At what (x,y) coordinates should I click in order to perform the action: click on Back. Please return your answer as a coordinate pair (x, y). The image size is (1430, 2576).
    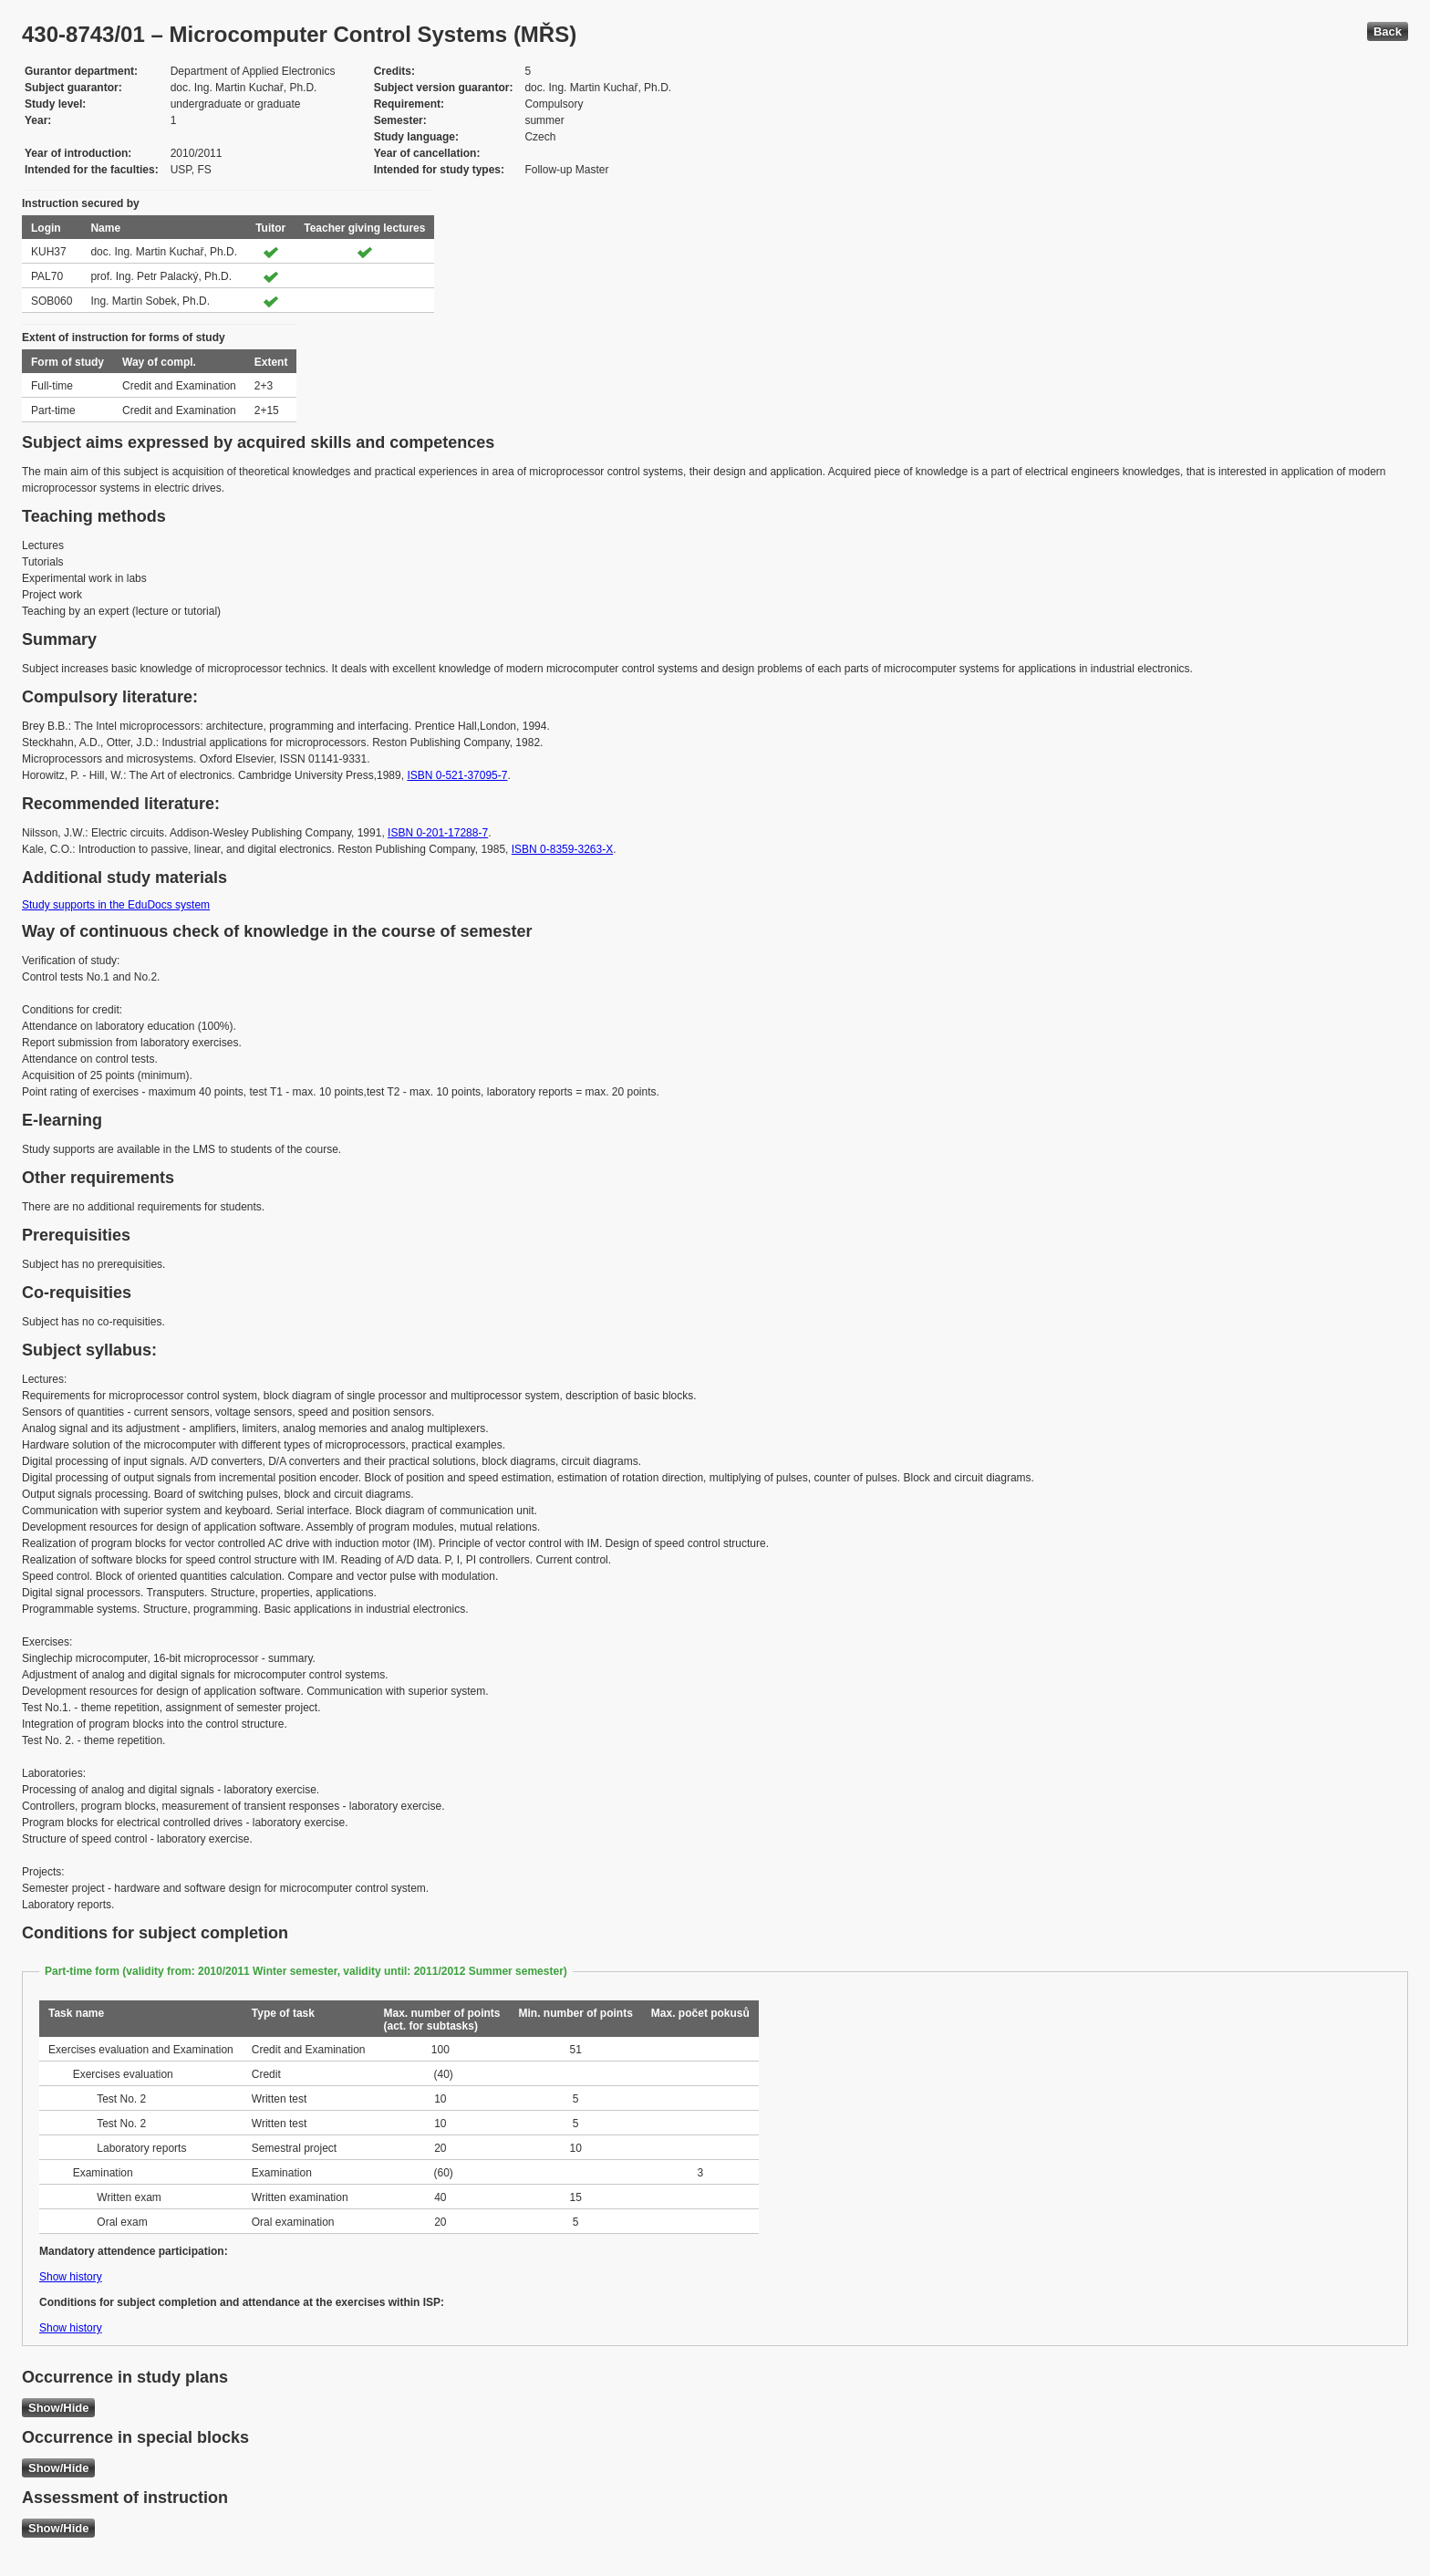
    Looking at the image, I should click on (1387, 31).